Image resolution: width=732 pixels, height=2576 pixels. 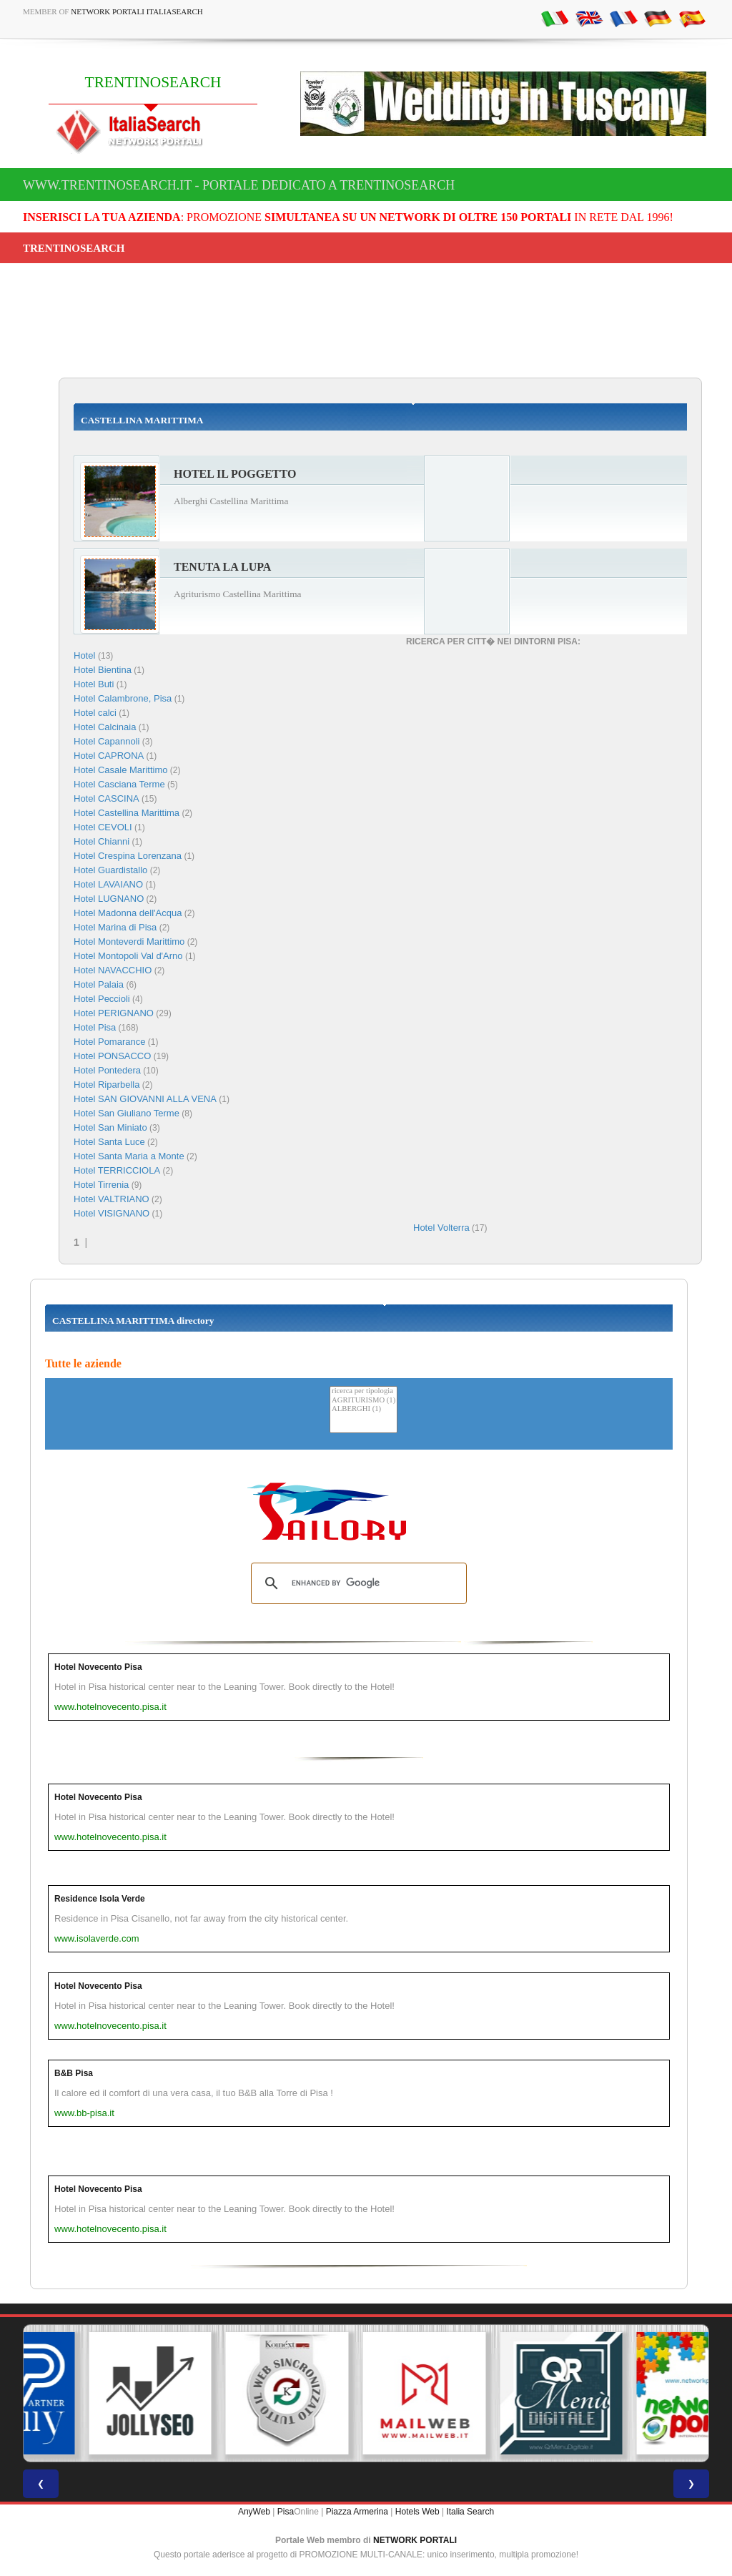 What do you see at coordinates (109, 755) in the screenshot?
I see `Hotel CAPRONA` at bounding box center [109, 755].